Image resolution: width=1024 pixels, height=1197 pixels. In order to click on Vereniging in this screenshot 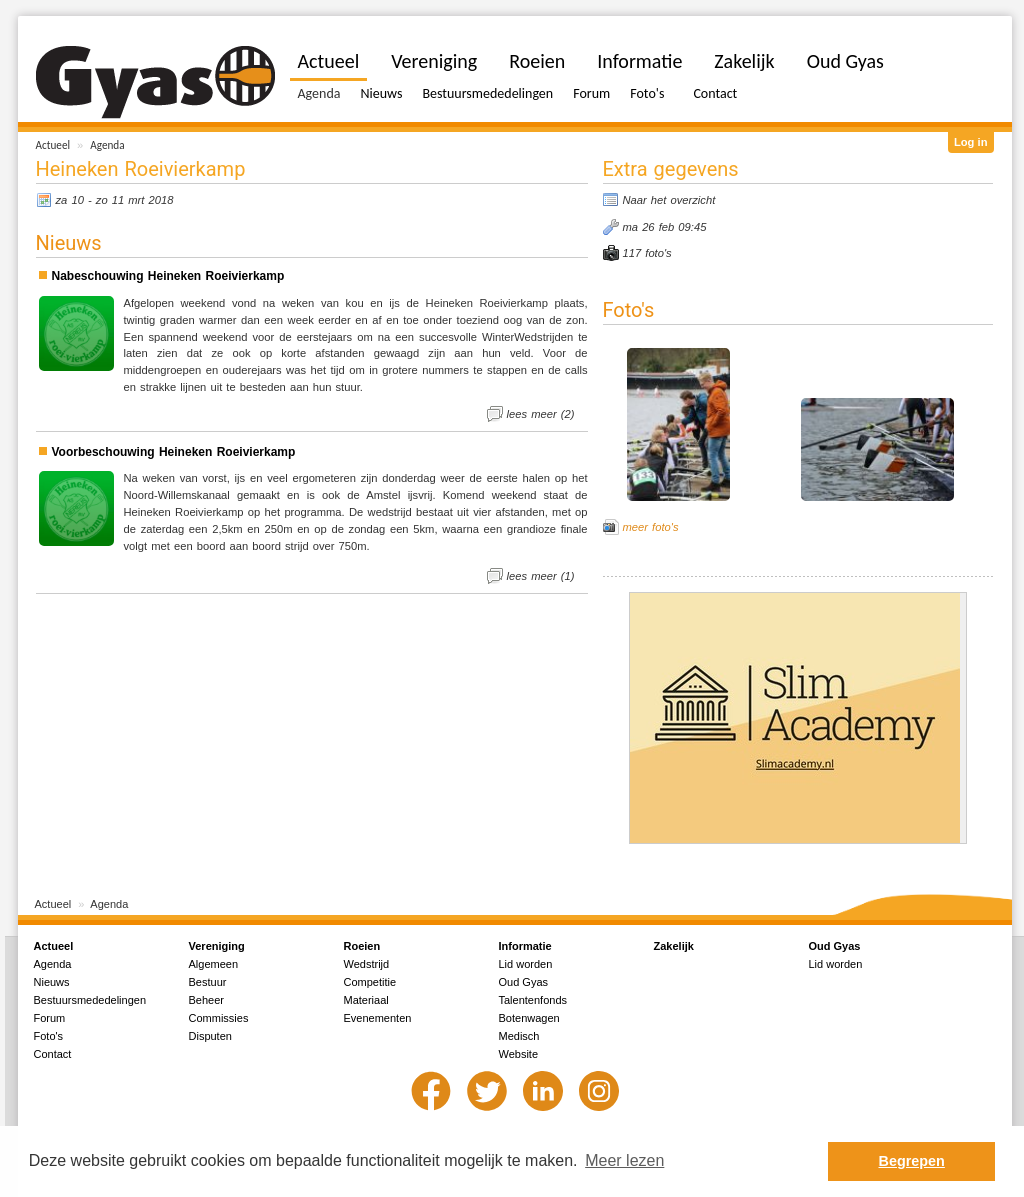, I will do `click(434, 61)`.